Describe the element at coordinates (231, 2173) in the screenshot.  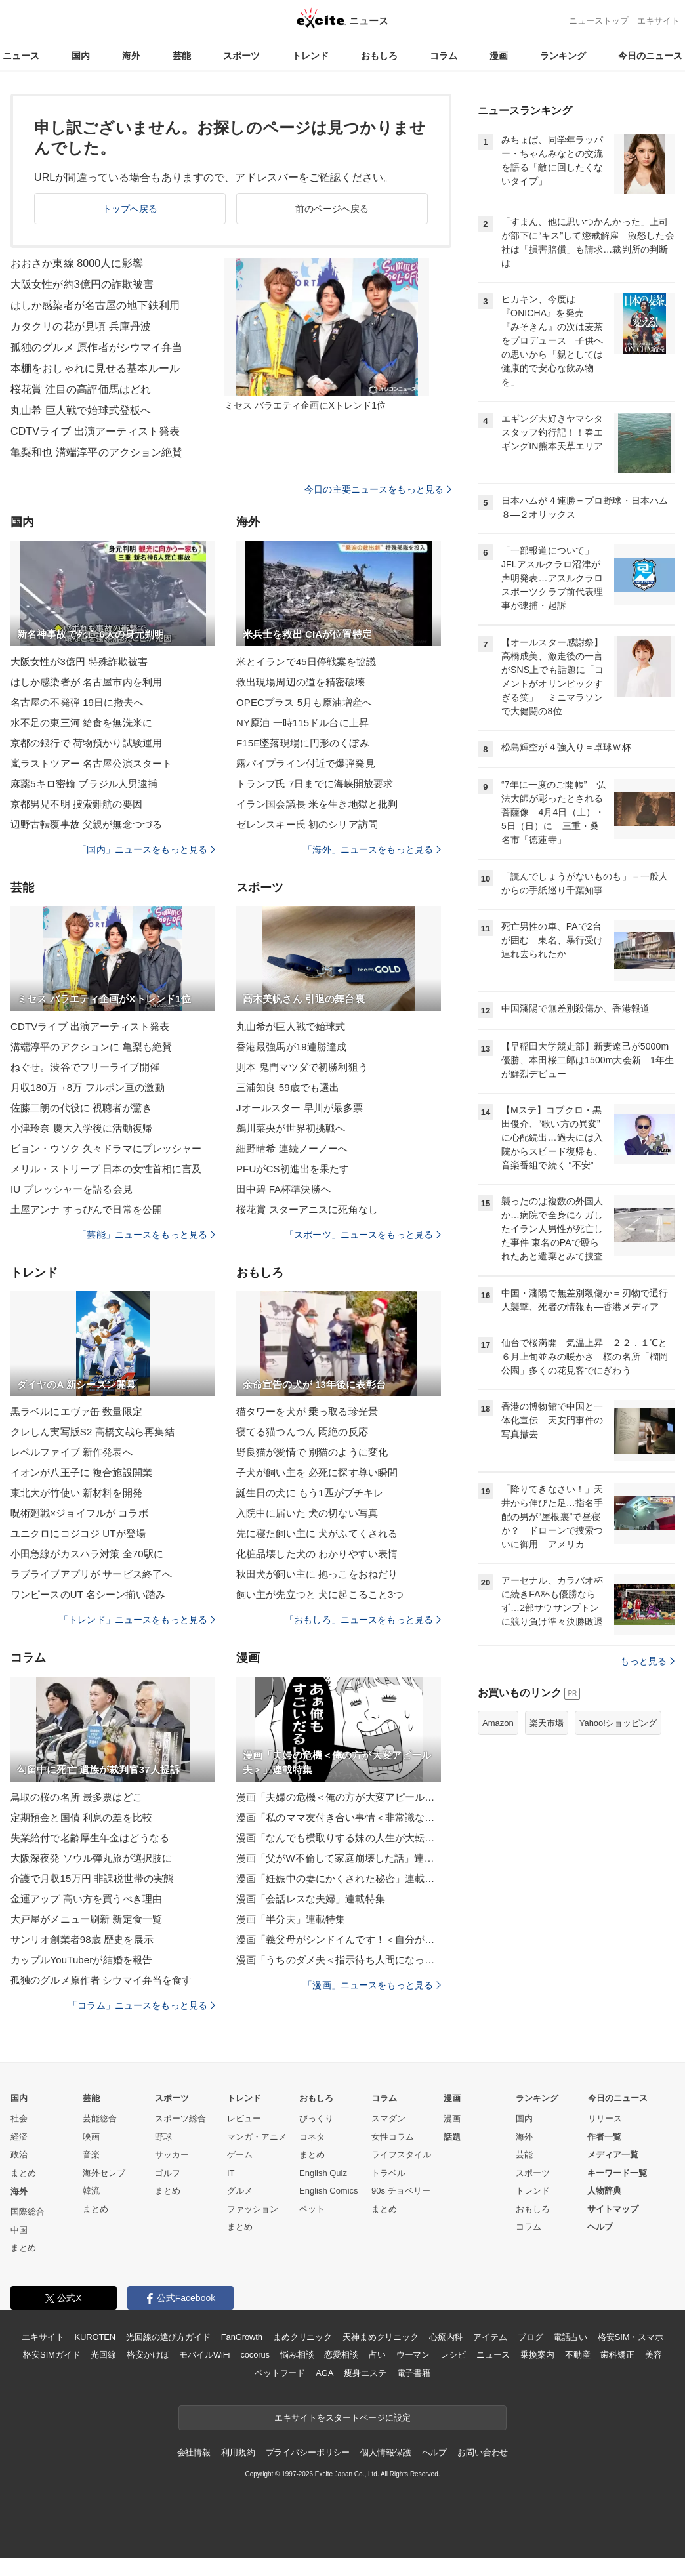
I see `IT` at that location.